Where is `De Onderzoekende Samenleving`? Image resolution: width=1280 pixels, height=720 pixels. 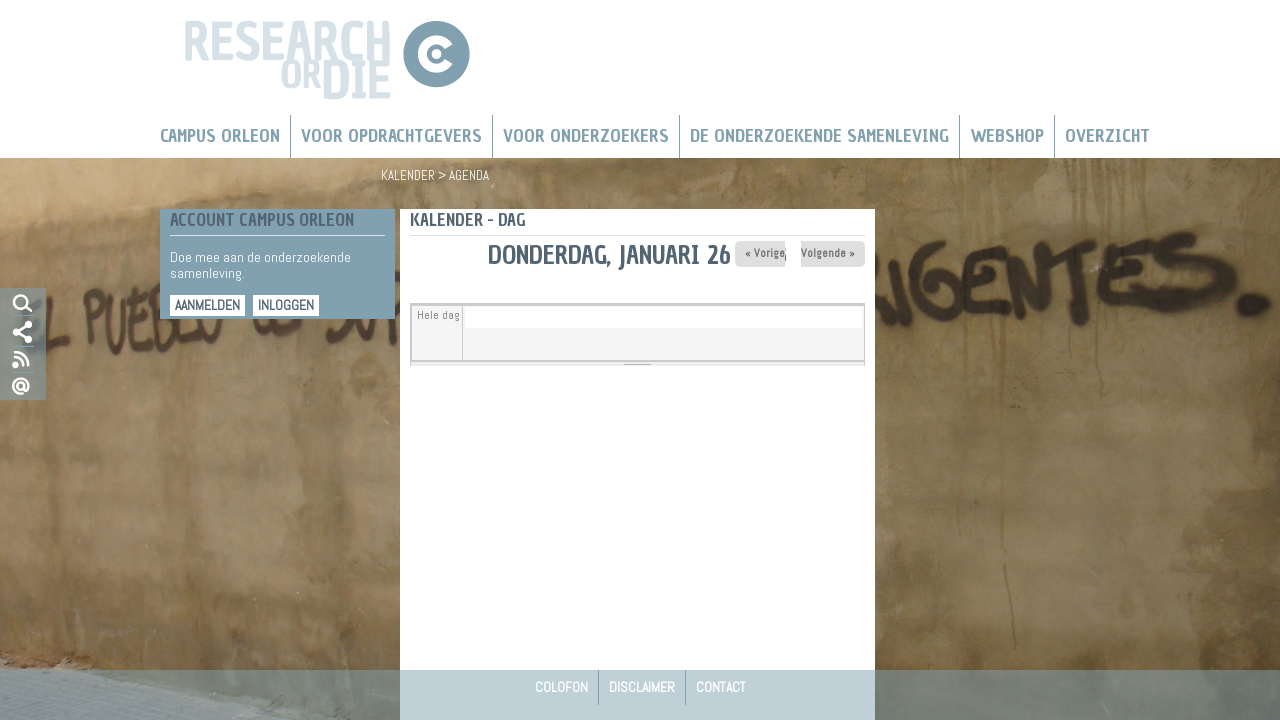
De Onderzoekende Samenleving is located at coordinates (819, 136).